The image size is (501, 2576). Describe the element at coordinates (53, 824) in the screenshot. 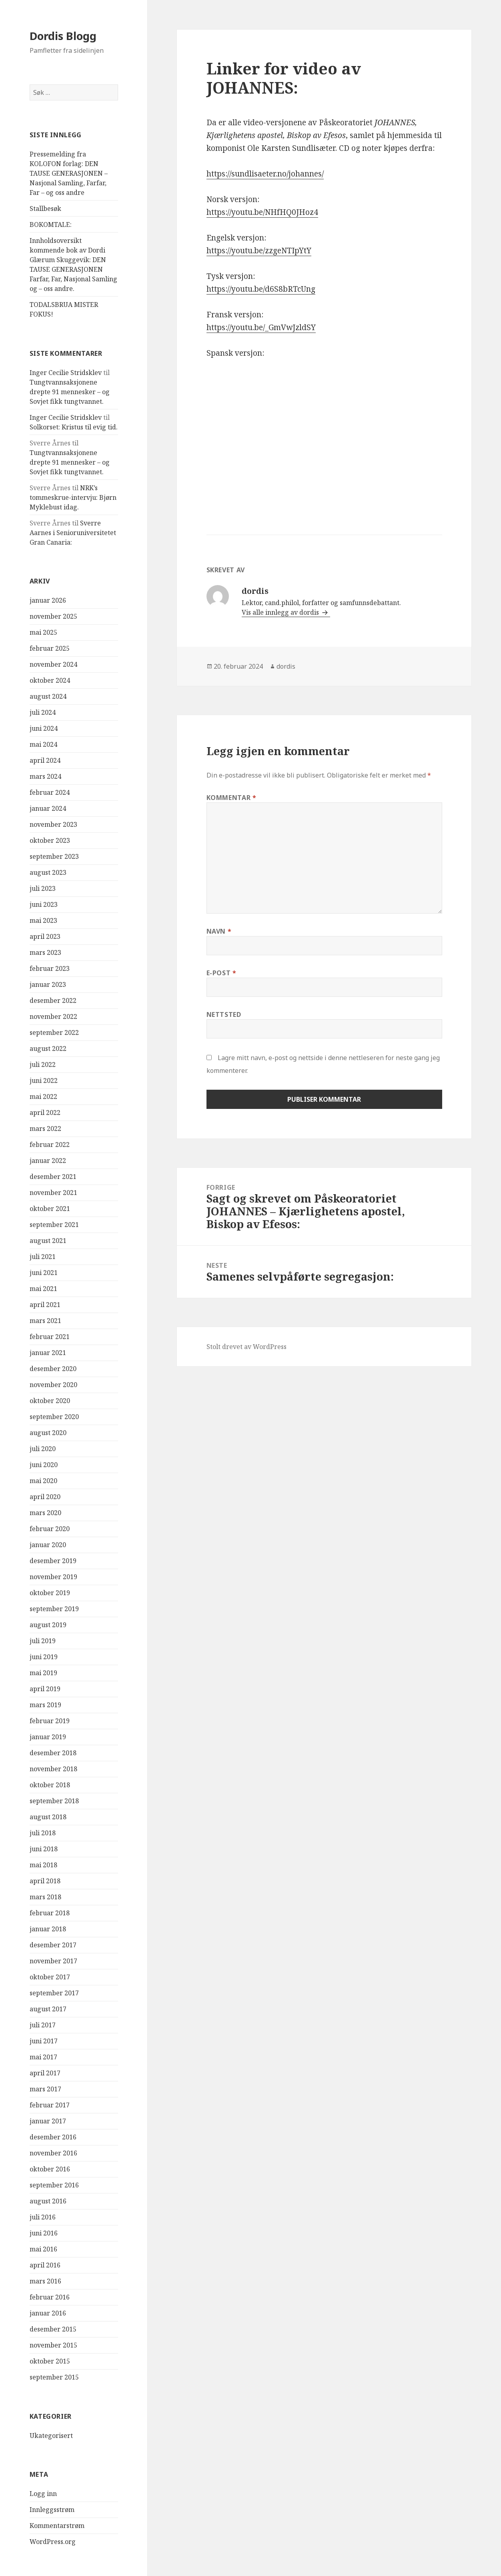

I see `november 2023` at that location.